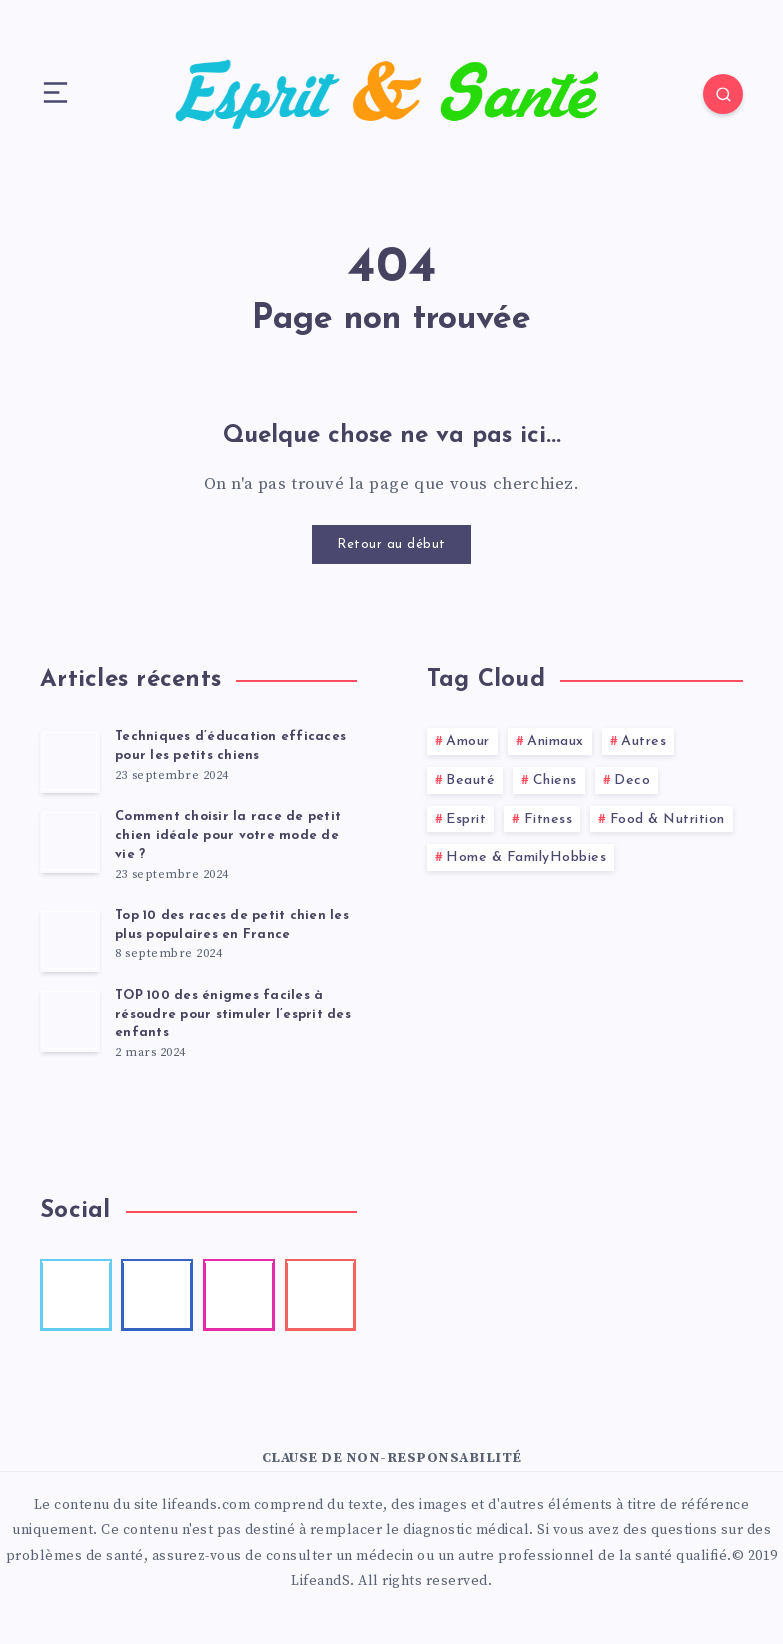  What do you see at coordinates (70, 940) in the screenshot?
I see `[Top 10 des races de petit chien les plus populaires en France]` at bounding box center [70, 940].